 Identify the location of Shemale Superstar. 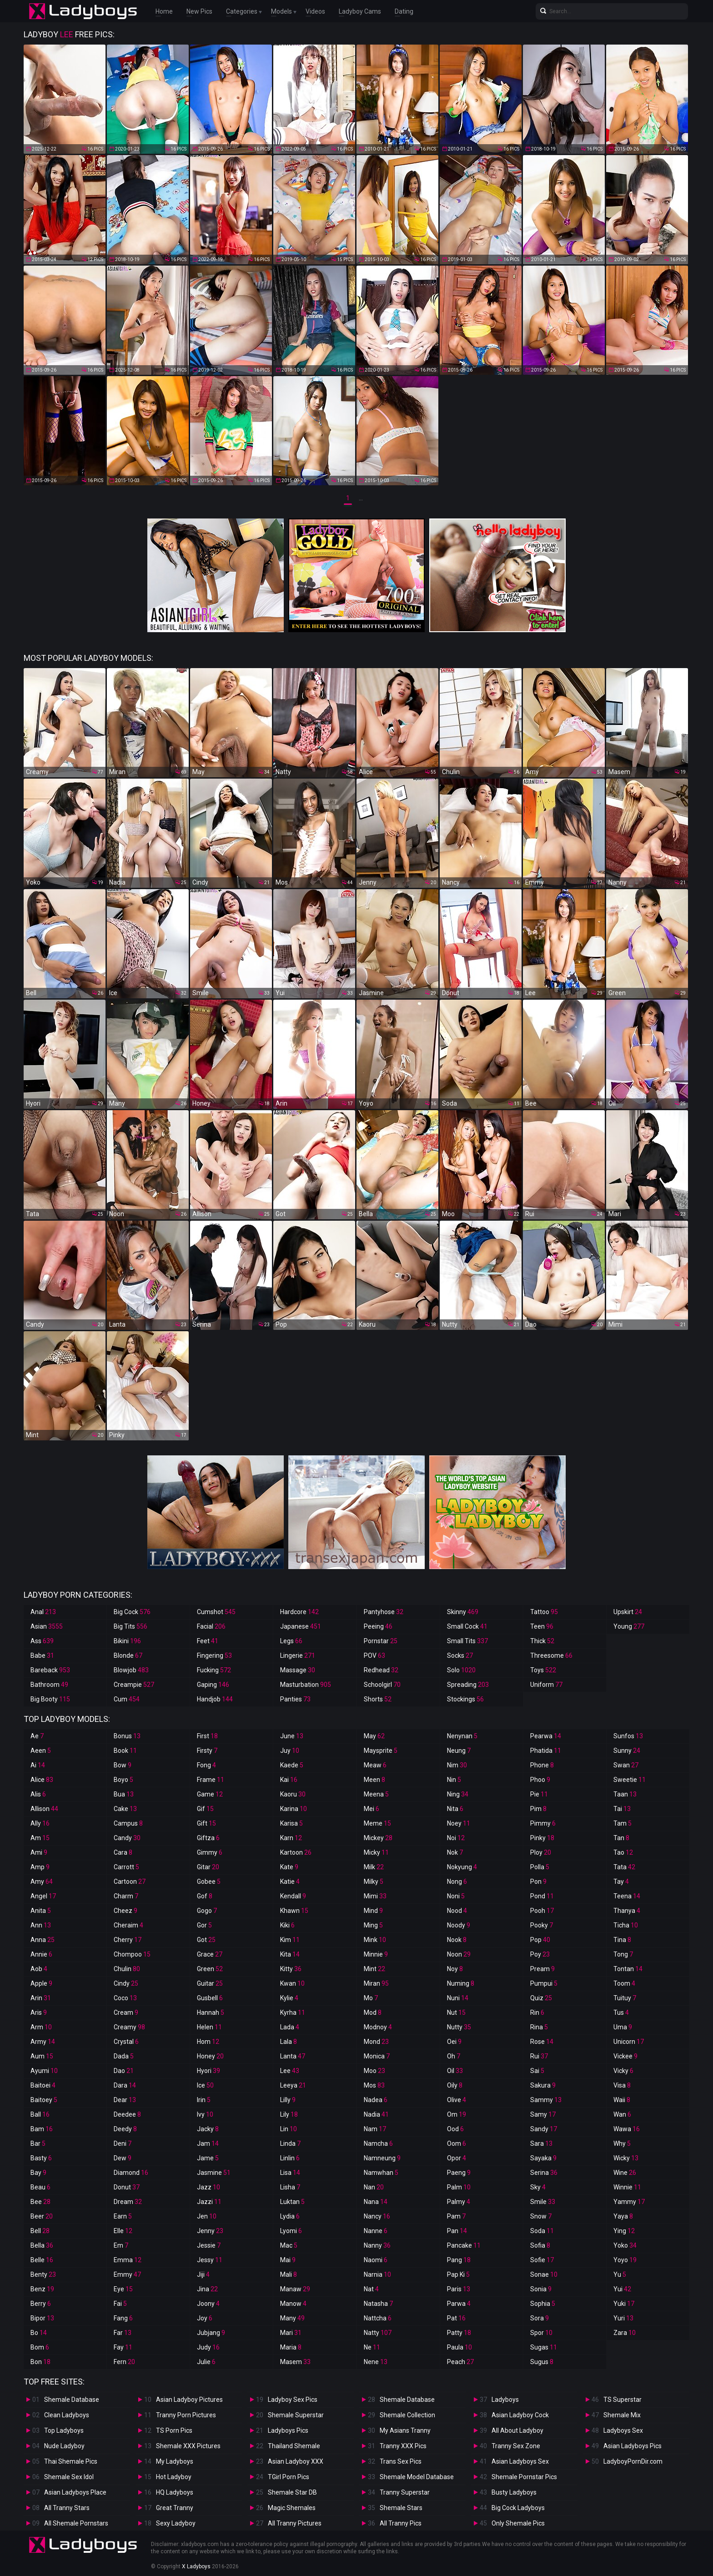
(296, 2415).